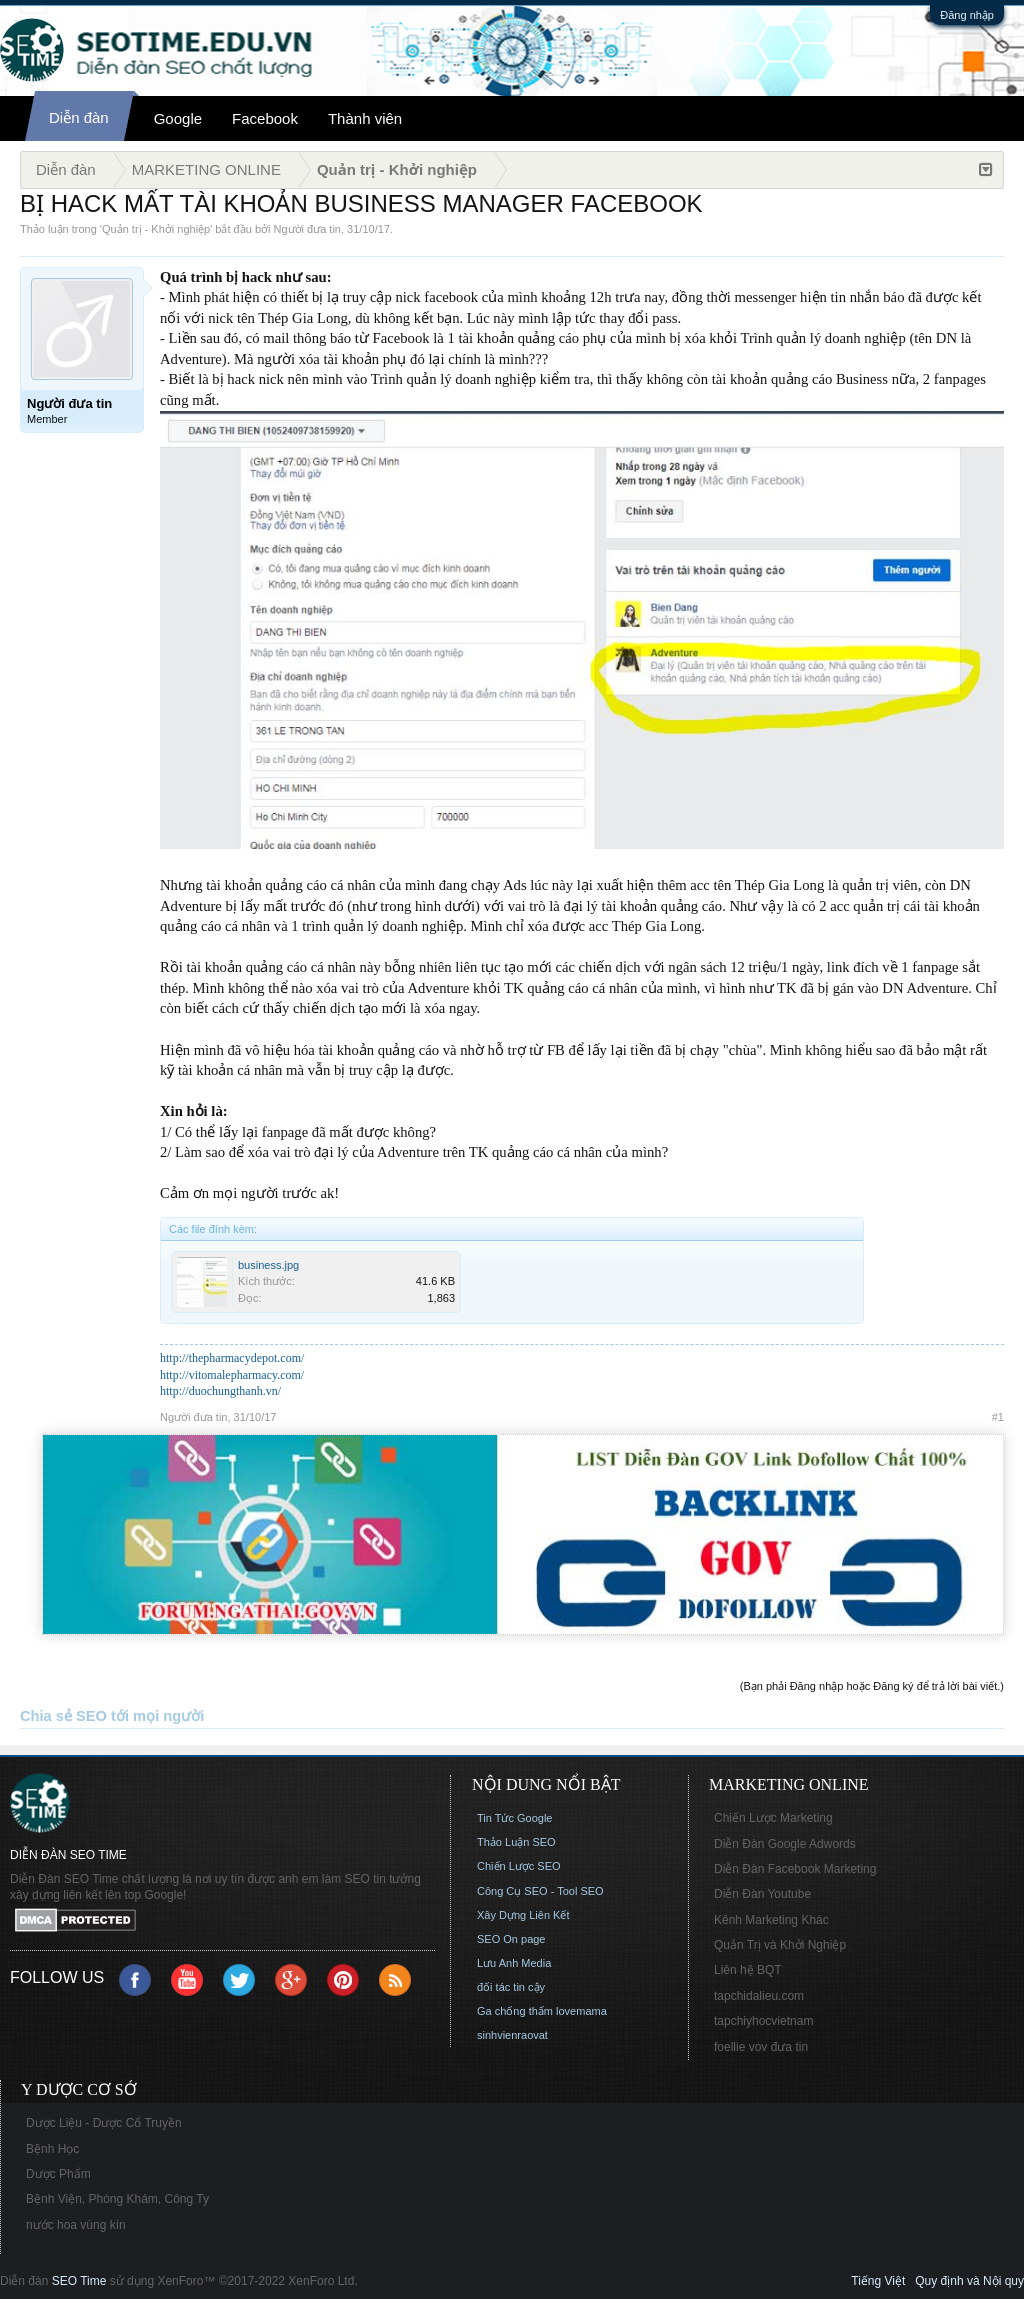 The width and height of the screenshot is (1024, 2299). What do you see at coordinates (79, 2281) in the screenshot?
I see `SEO Time` at bounding box center [79, 2281].